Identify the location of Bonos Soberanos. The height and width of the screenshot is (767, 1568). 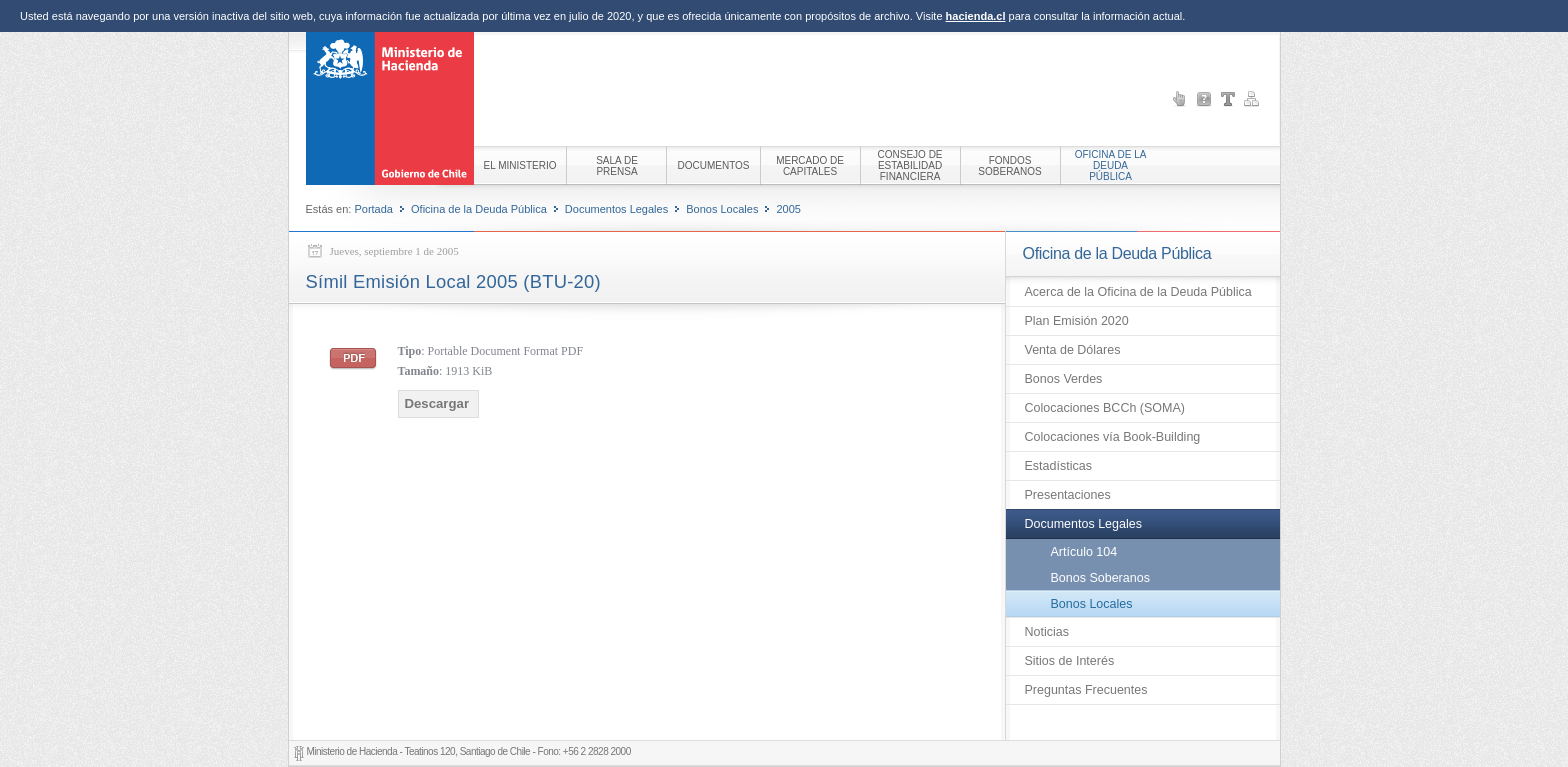
(1100, 578).